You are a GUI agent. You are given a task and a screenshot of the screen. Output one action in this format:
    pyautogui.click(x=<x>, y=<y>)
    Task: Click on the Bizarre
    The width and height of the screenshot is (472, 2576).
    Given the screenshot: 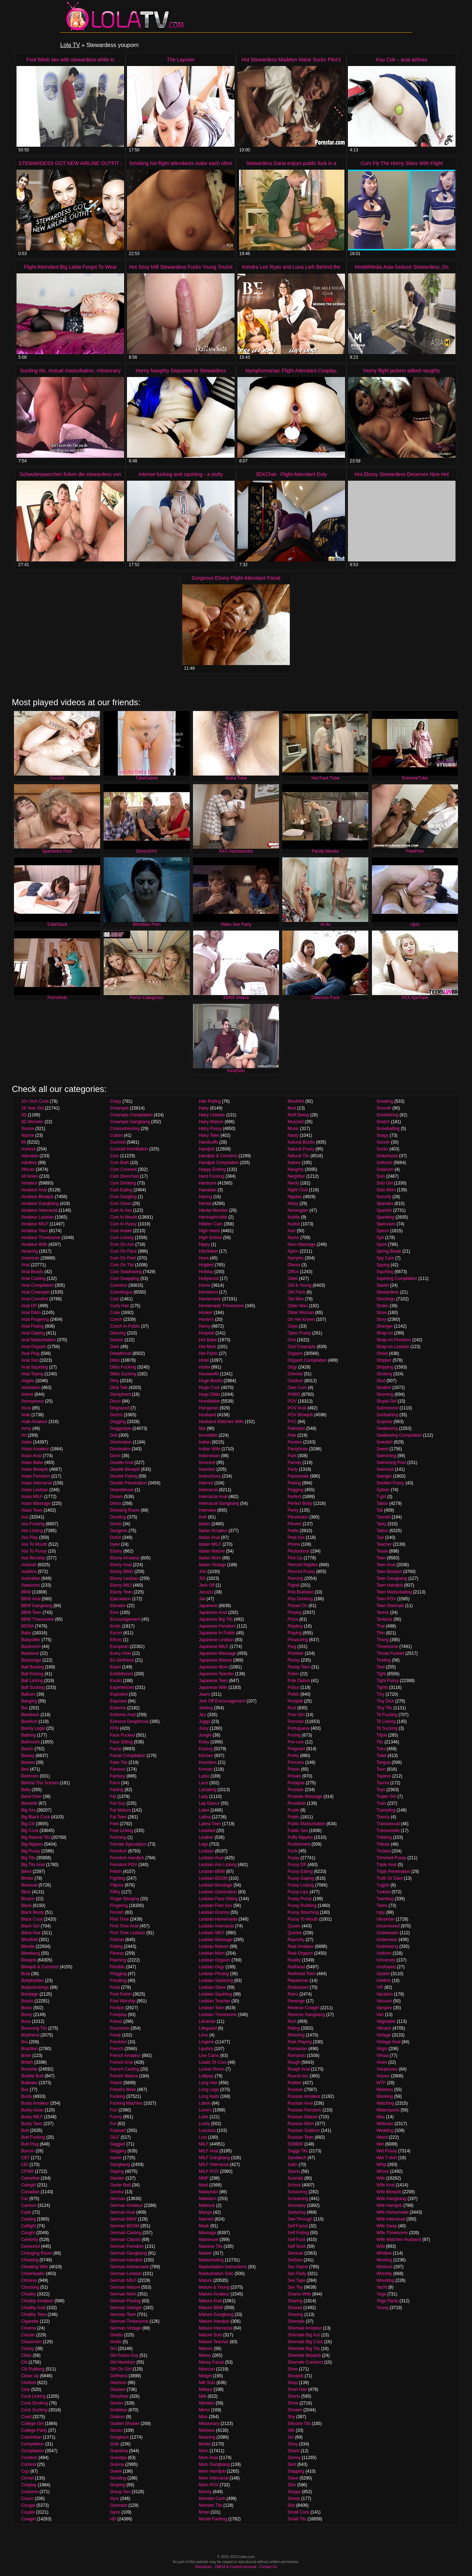 What is the action you would take?
    pyautogui.click(x=28, y=1898)
    